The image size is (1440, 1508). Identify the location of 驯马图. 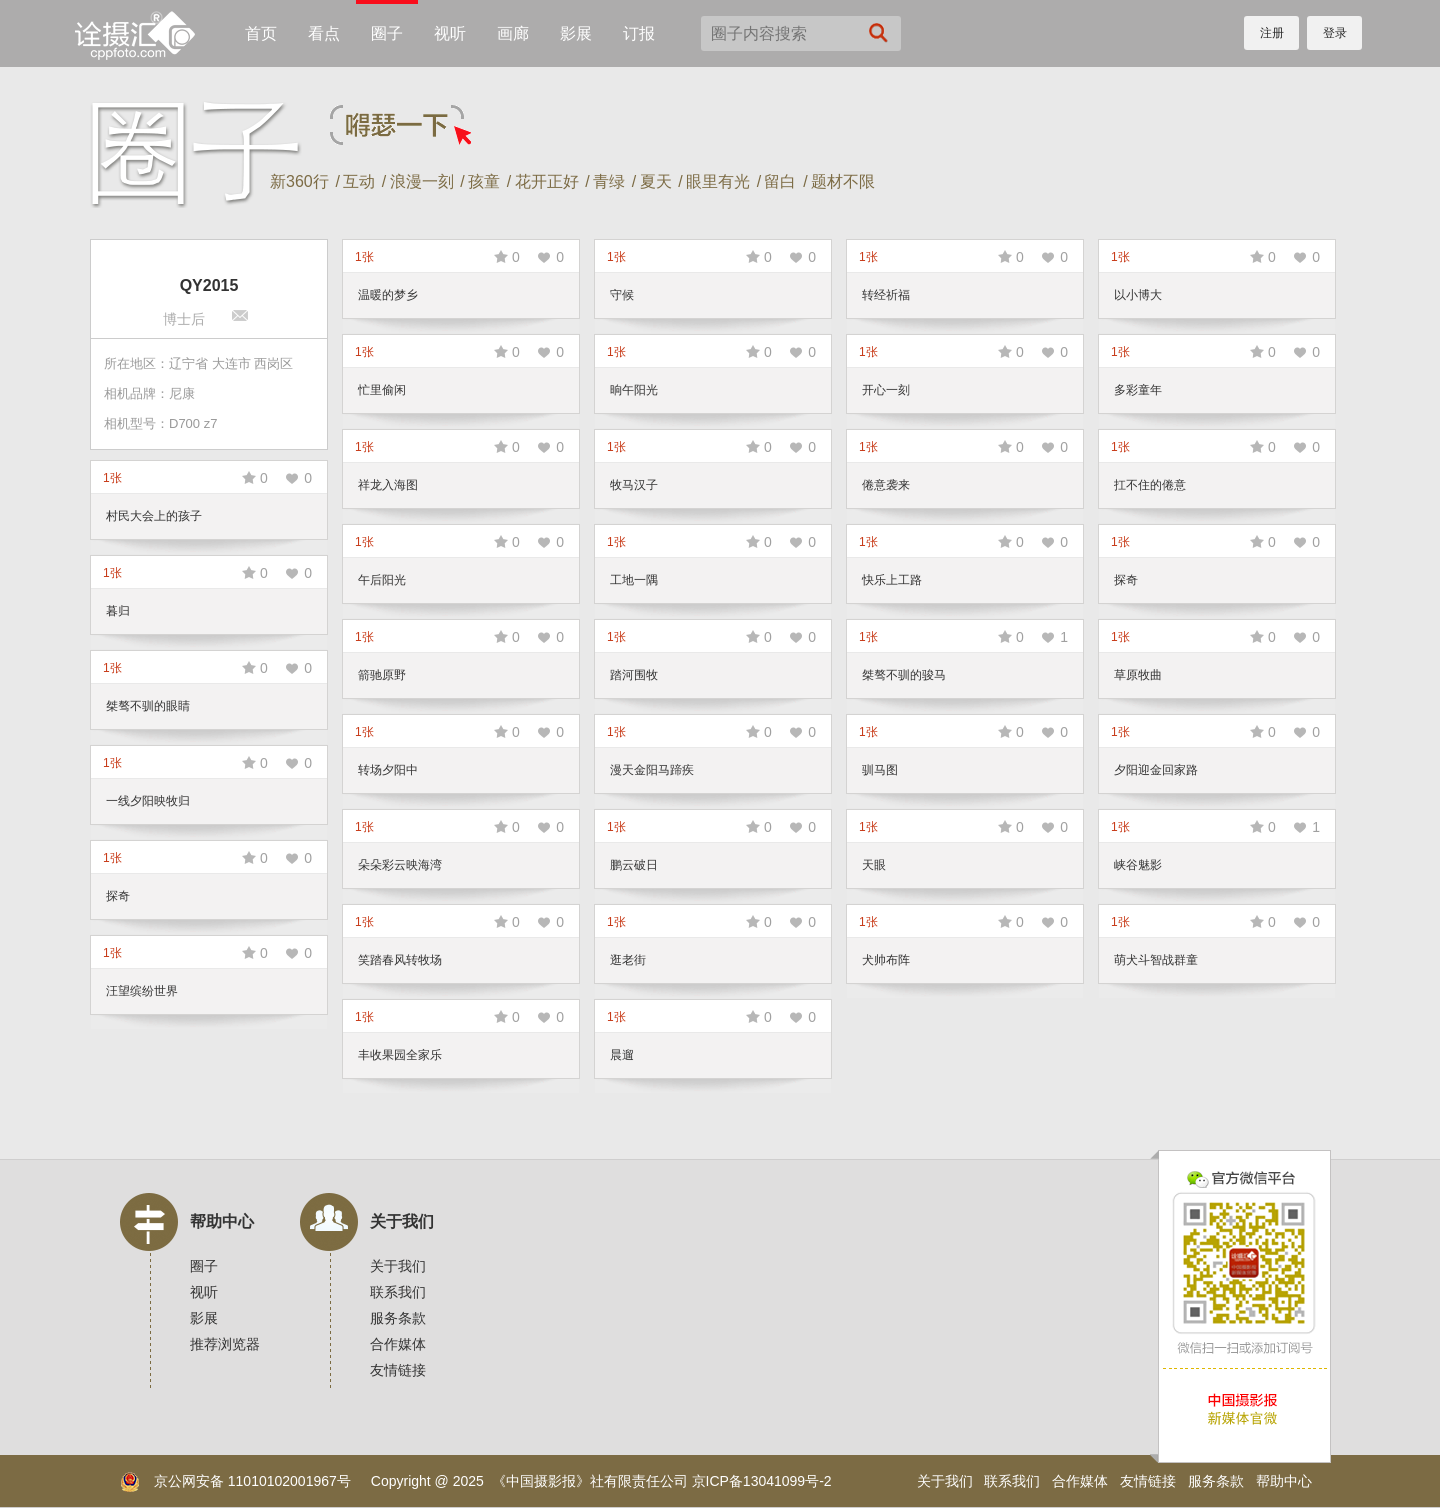
(880, 770).